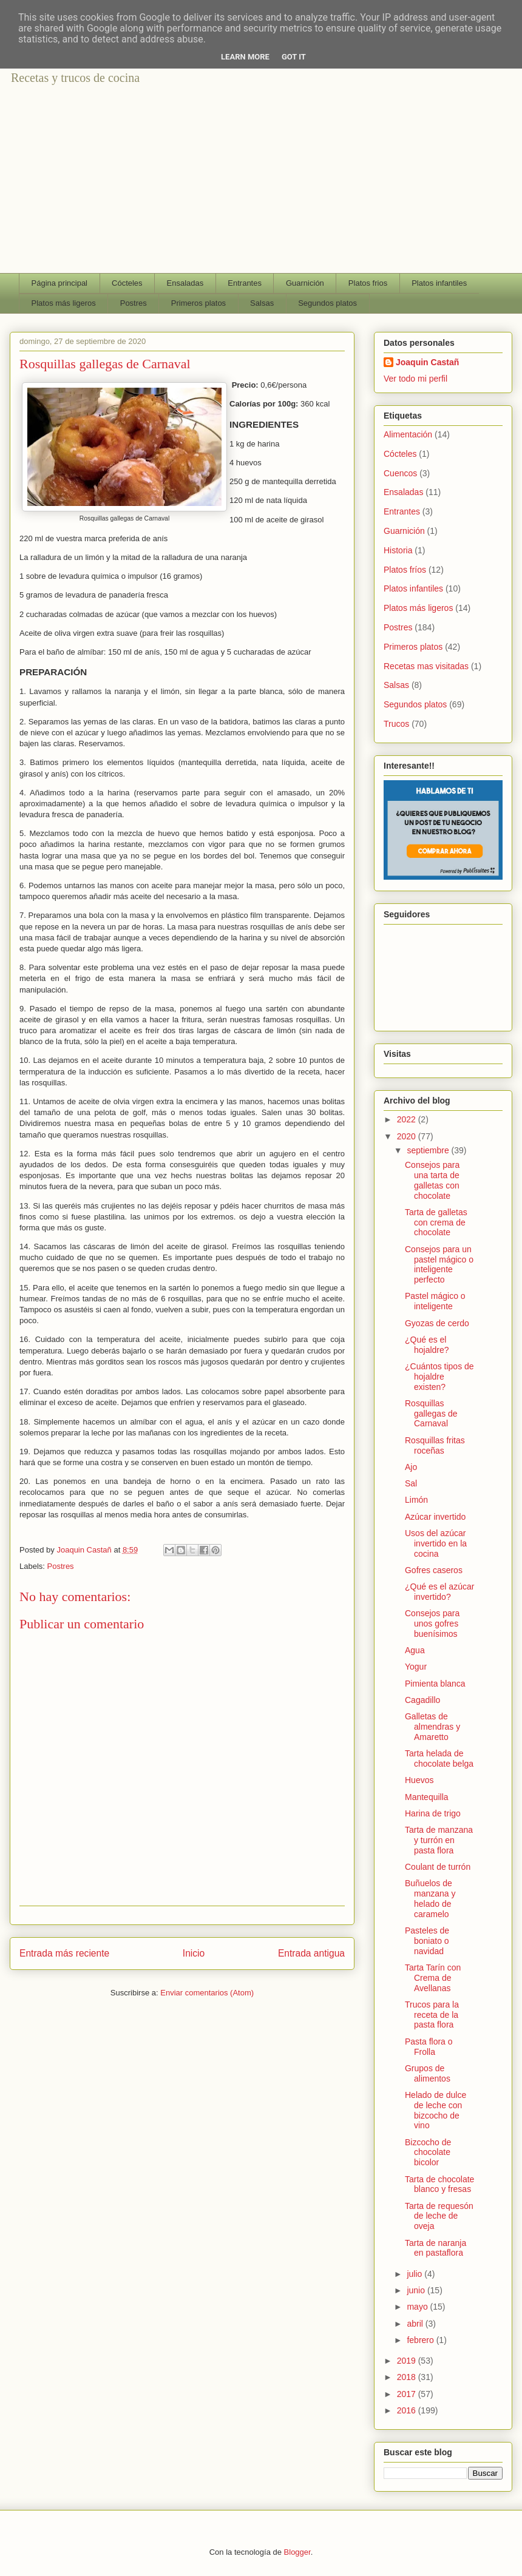 This screenshot has height=2576, width=522. What do you see at coordinates (411, 1483) in the screenshot?
I see `Sal` at bounding box center [411, 1483].